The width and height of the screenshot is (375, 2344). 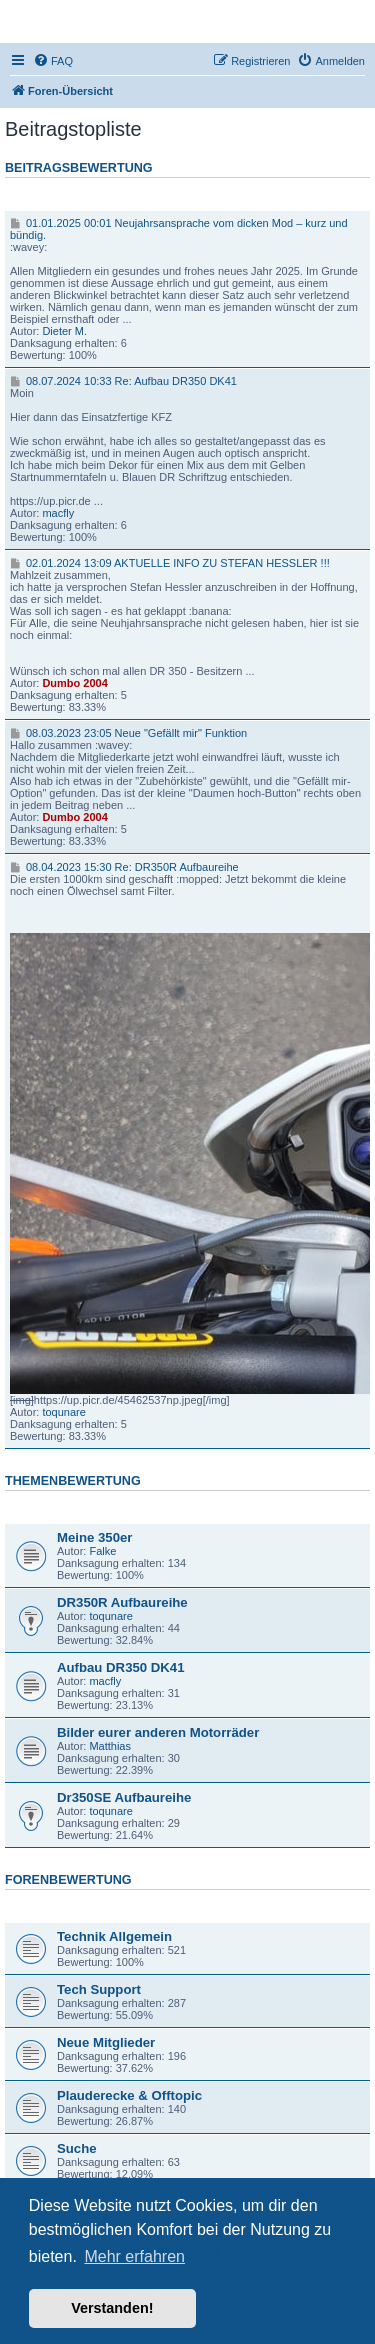 What do you see at coordinates (77, 2148) in the screenshot?
I see `Suche` at bounding box center [77, 2148].